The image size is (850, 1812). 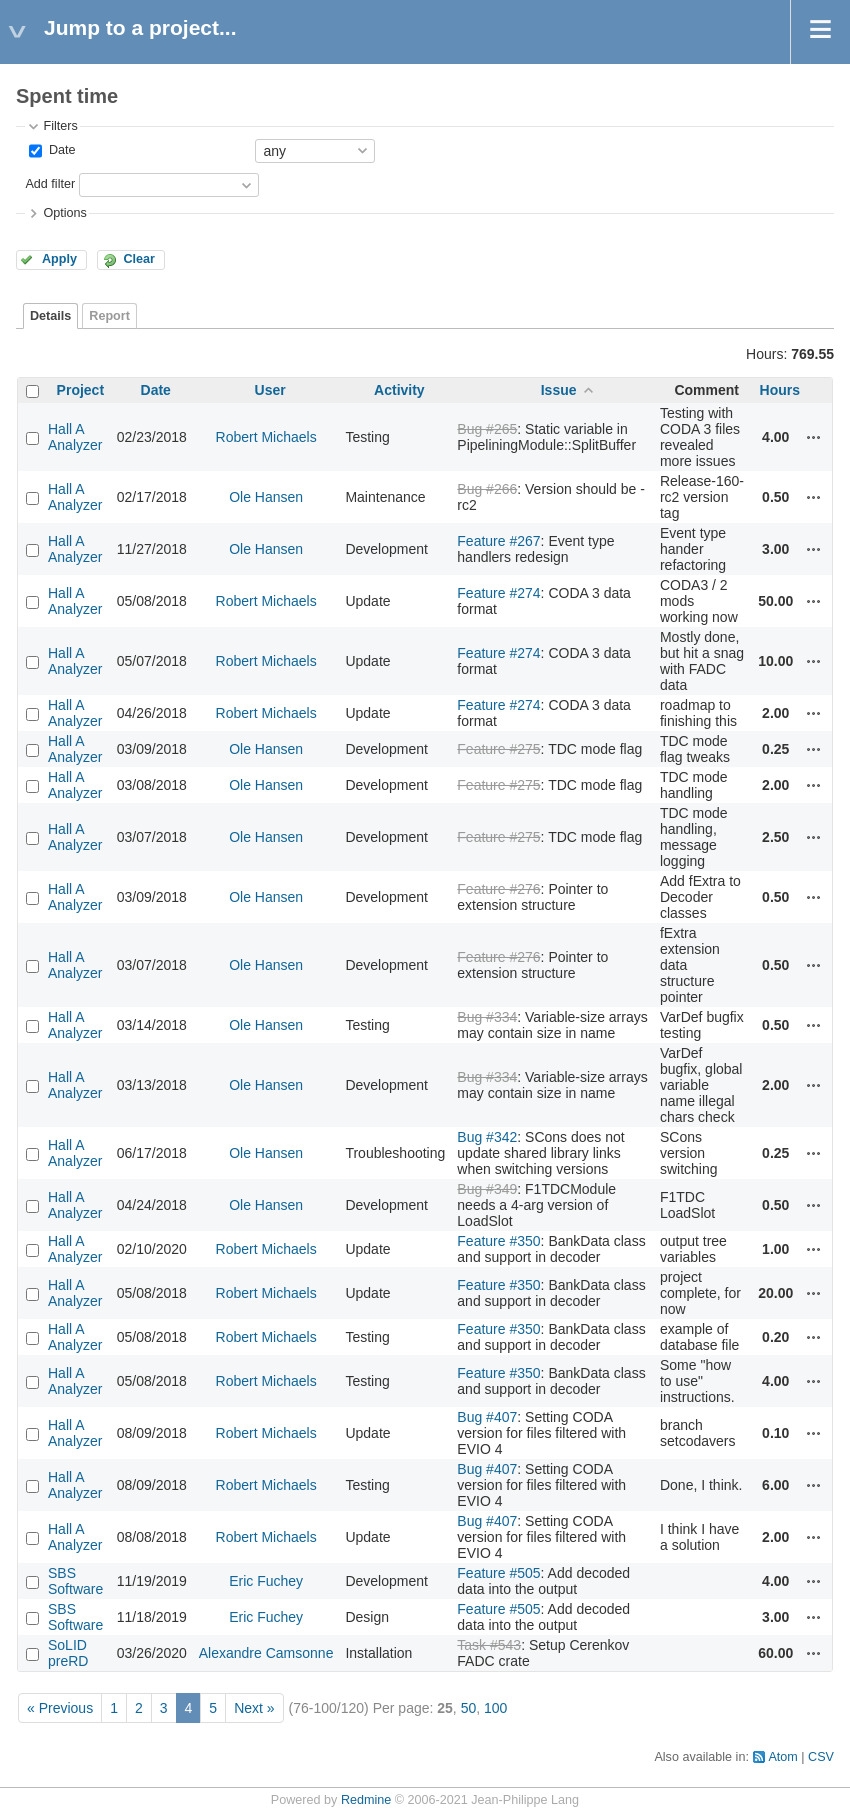 What do you see at coordinates (80, 390) in the screenshot?
I see `Project` at bounding box center [80, 390].